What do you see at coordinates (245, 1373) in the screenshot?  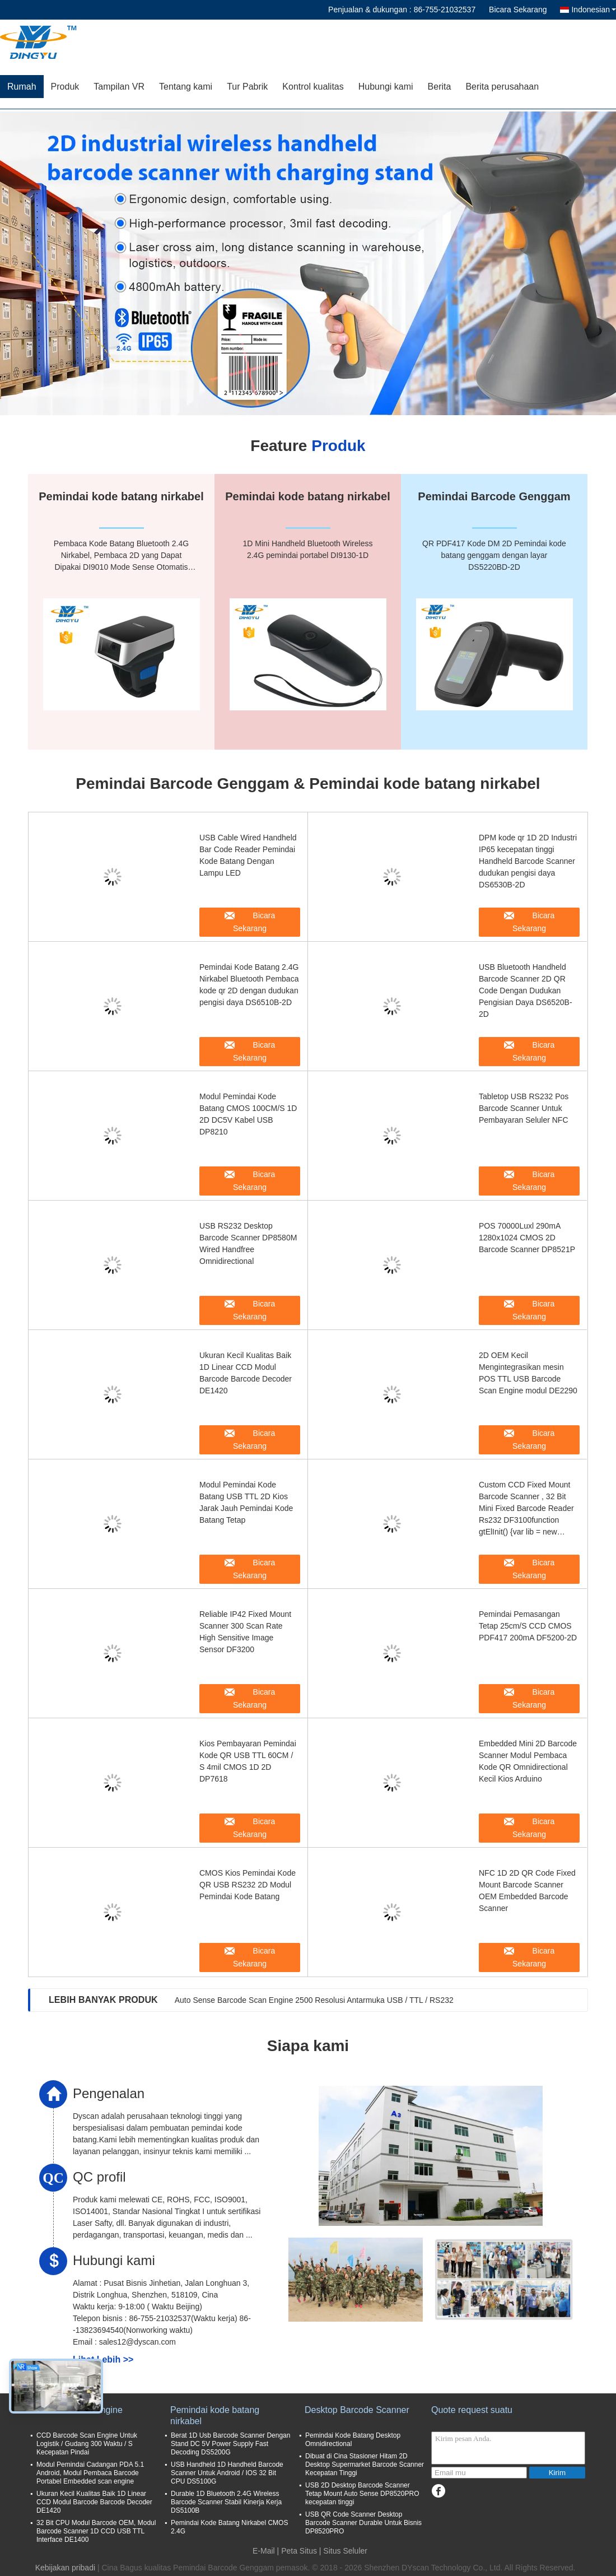 I see `Ukuran Kecil Kualitas Baik 1D Linear CCD Modul Barcode Barcode Decoder DE1420` at bounding box center [245, 1373].